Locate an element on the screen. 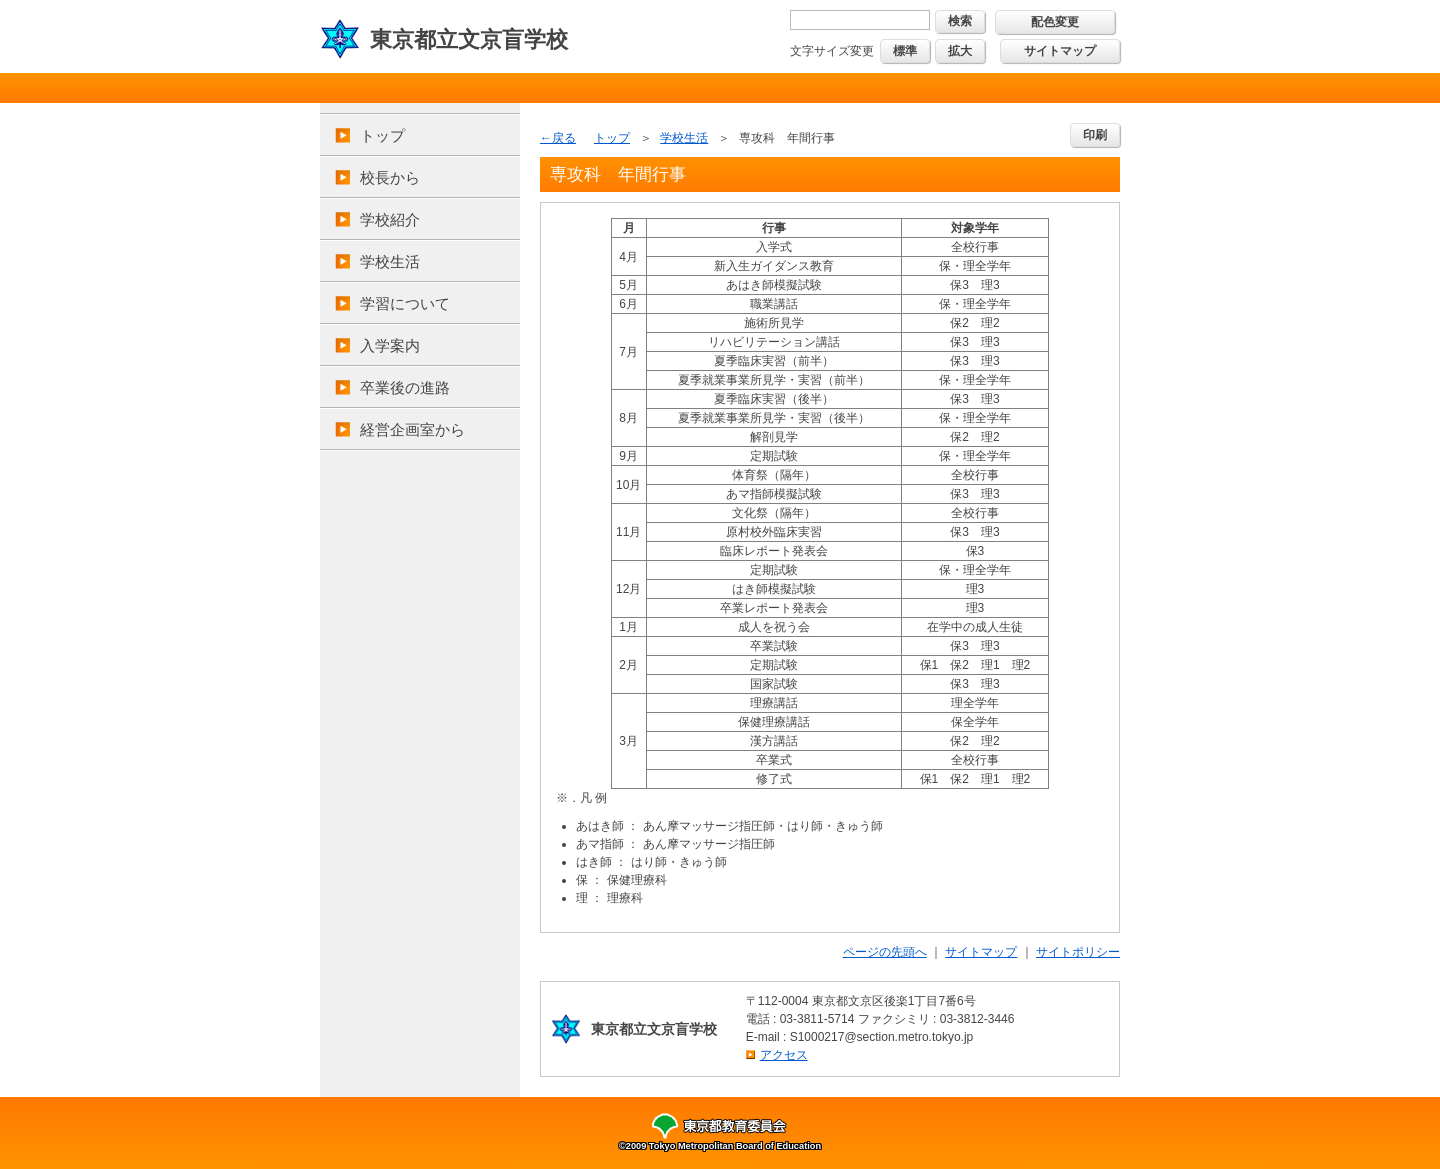  サイトポリシー is located at coordinates (1078, 952).